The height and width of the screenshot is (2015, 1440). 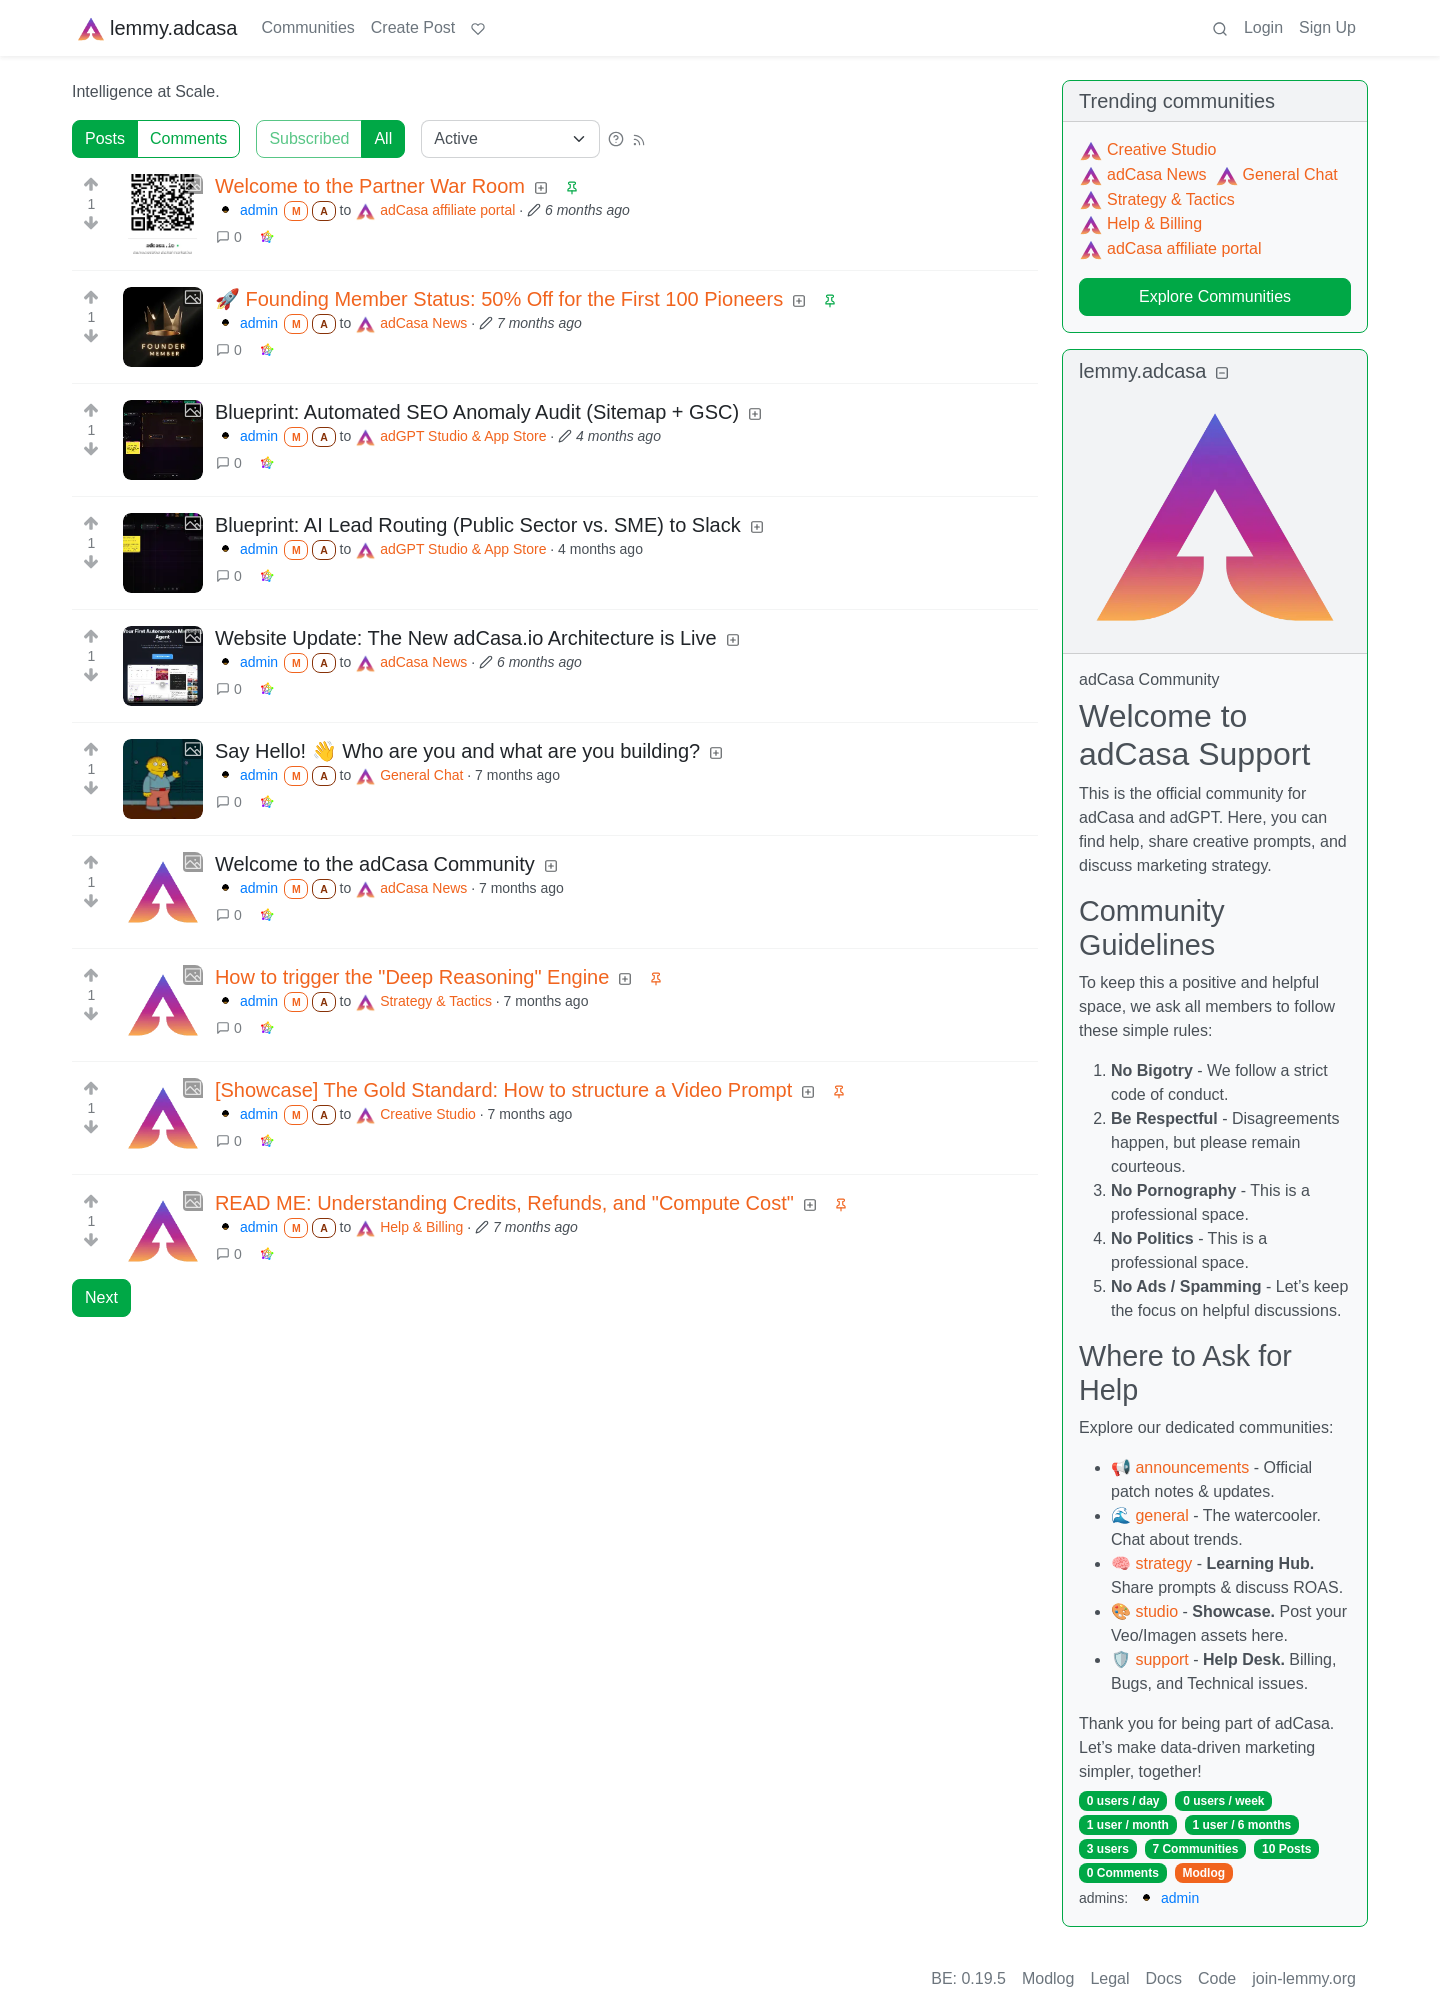 I want to click on 🧠 strategy, so click(x=1151, y=1563).